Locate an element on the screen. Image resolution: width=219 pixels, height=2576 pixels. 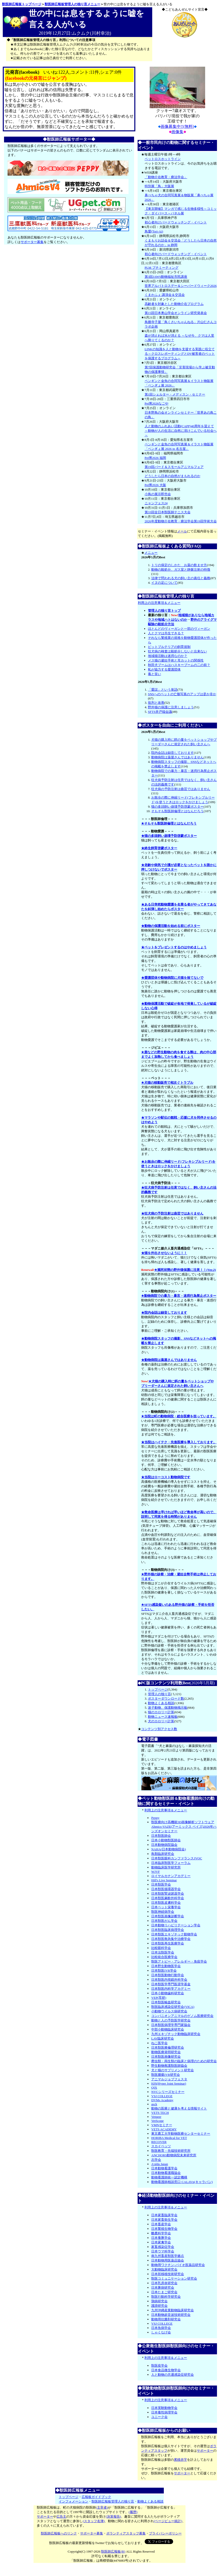
LINKの知識を人と動物を支援する実践に役立てる～クロスレポーティングとDV被害者のペットを保護するプログラム～ is located at coordinates (180, 353).